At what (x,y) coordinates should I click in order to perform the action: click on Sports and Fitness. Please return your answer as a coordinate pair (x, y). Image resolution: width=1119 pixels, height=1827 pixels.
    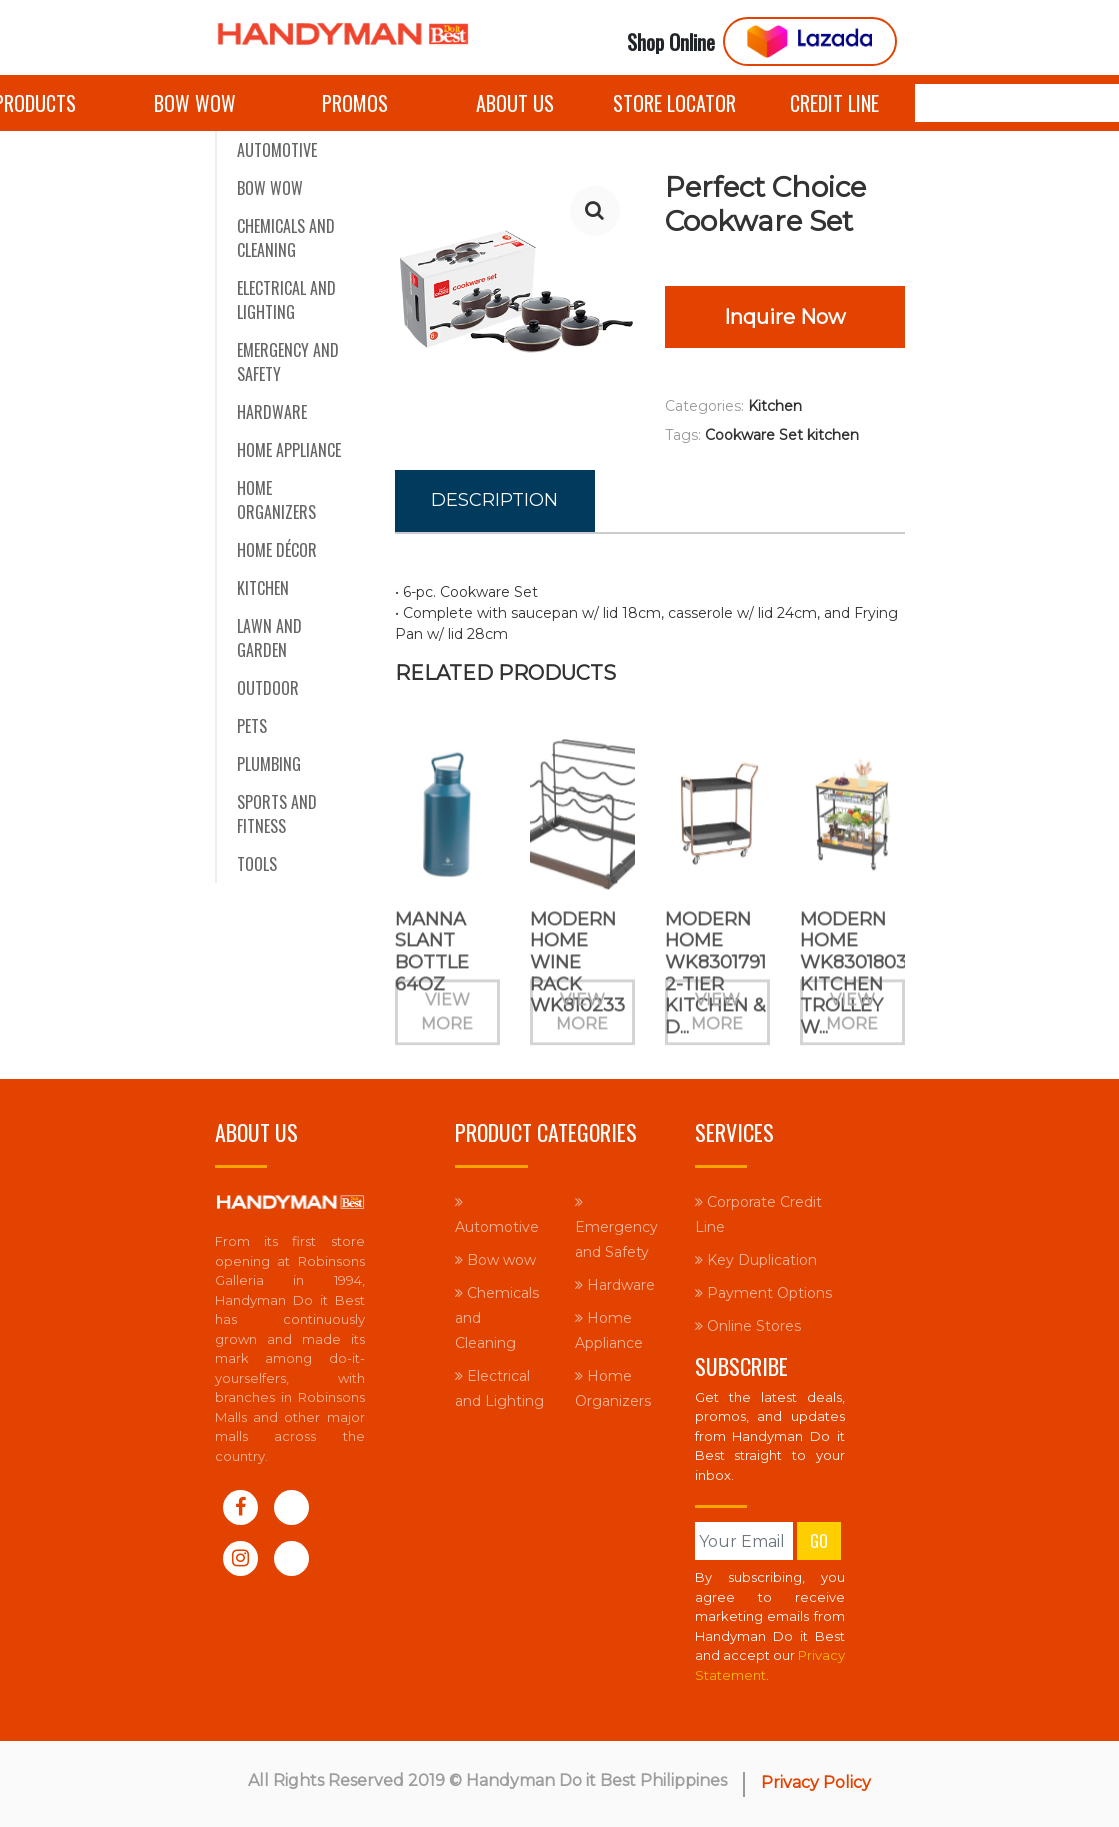
    Looking at the image, I should click on (277, 814).